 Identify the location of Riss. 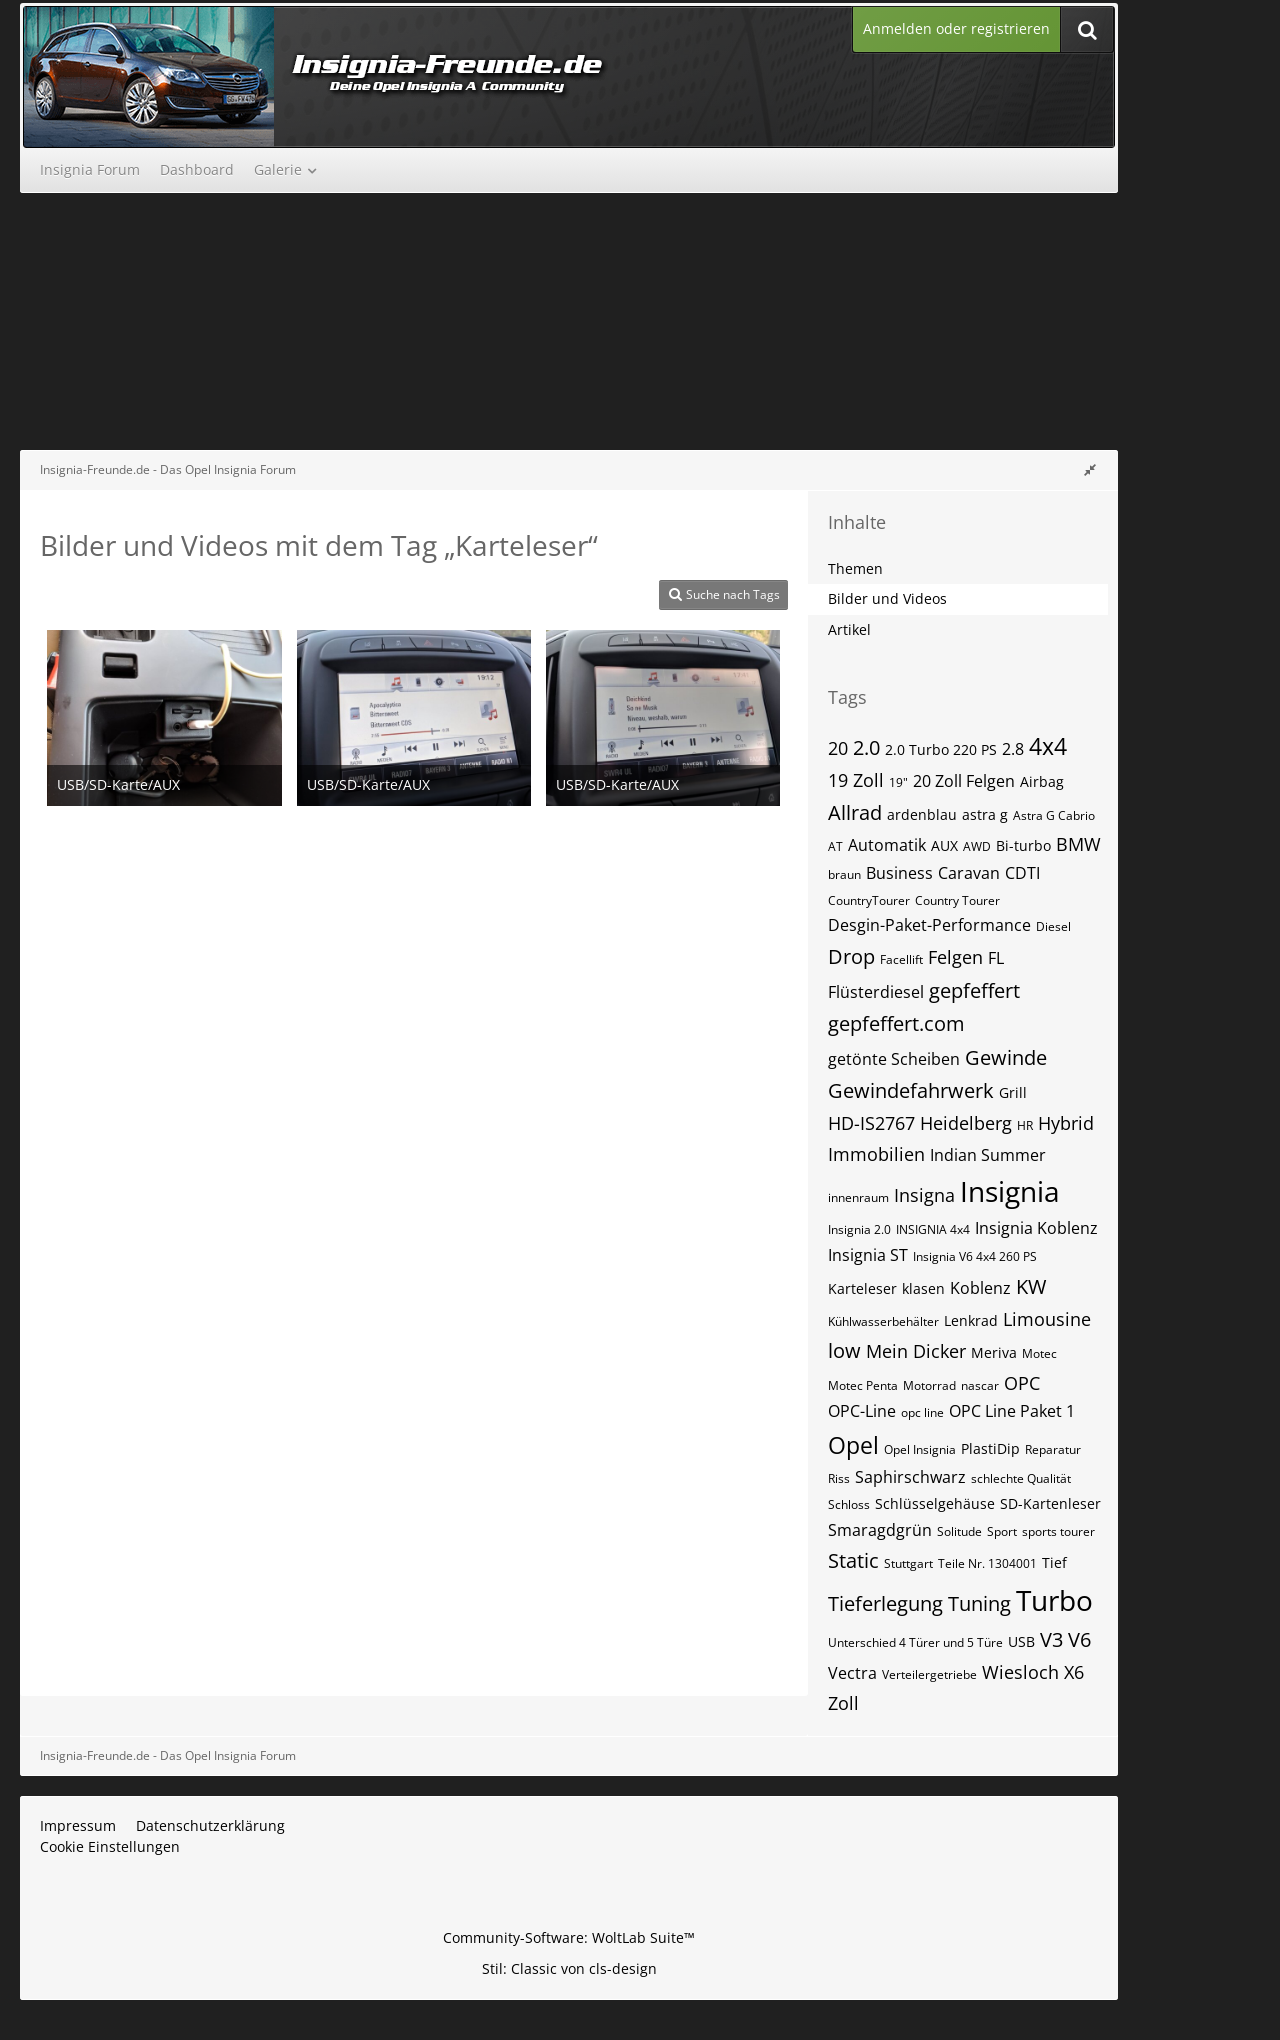
(839, 1478).